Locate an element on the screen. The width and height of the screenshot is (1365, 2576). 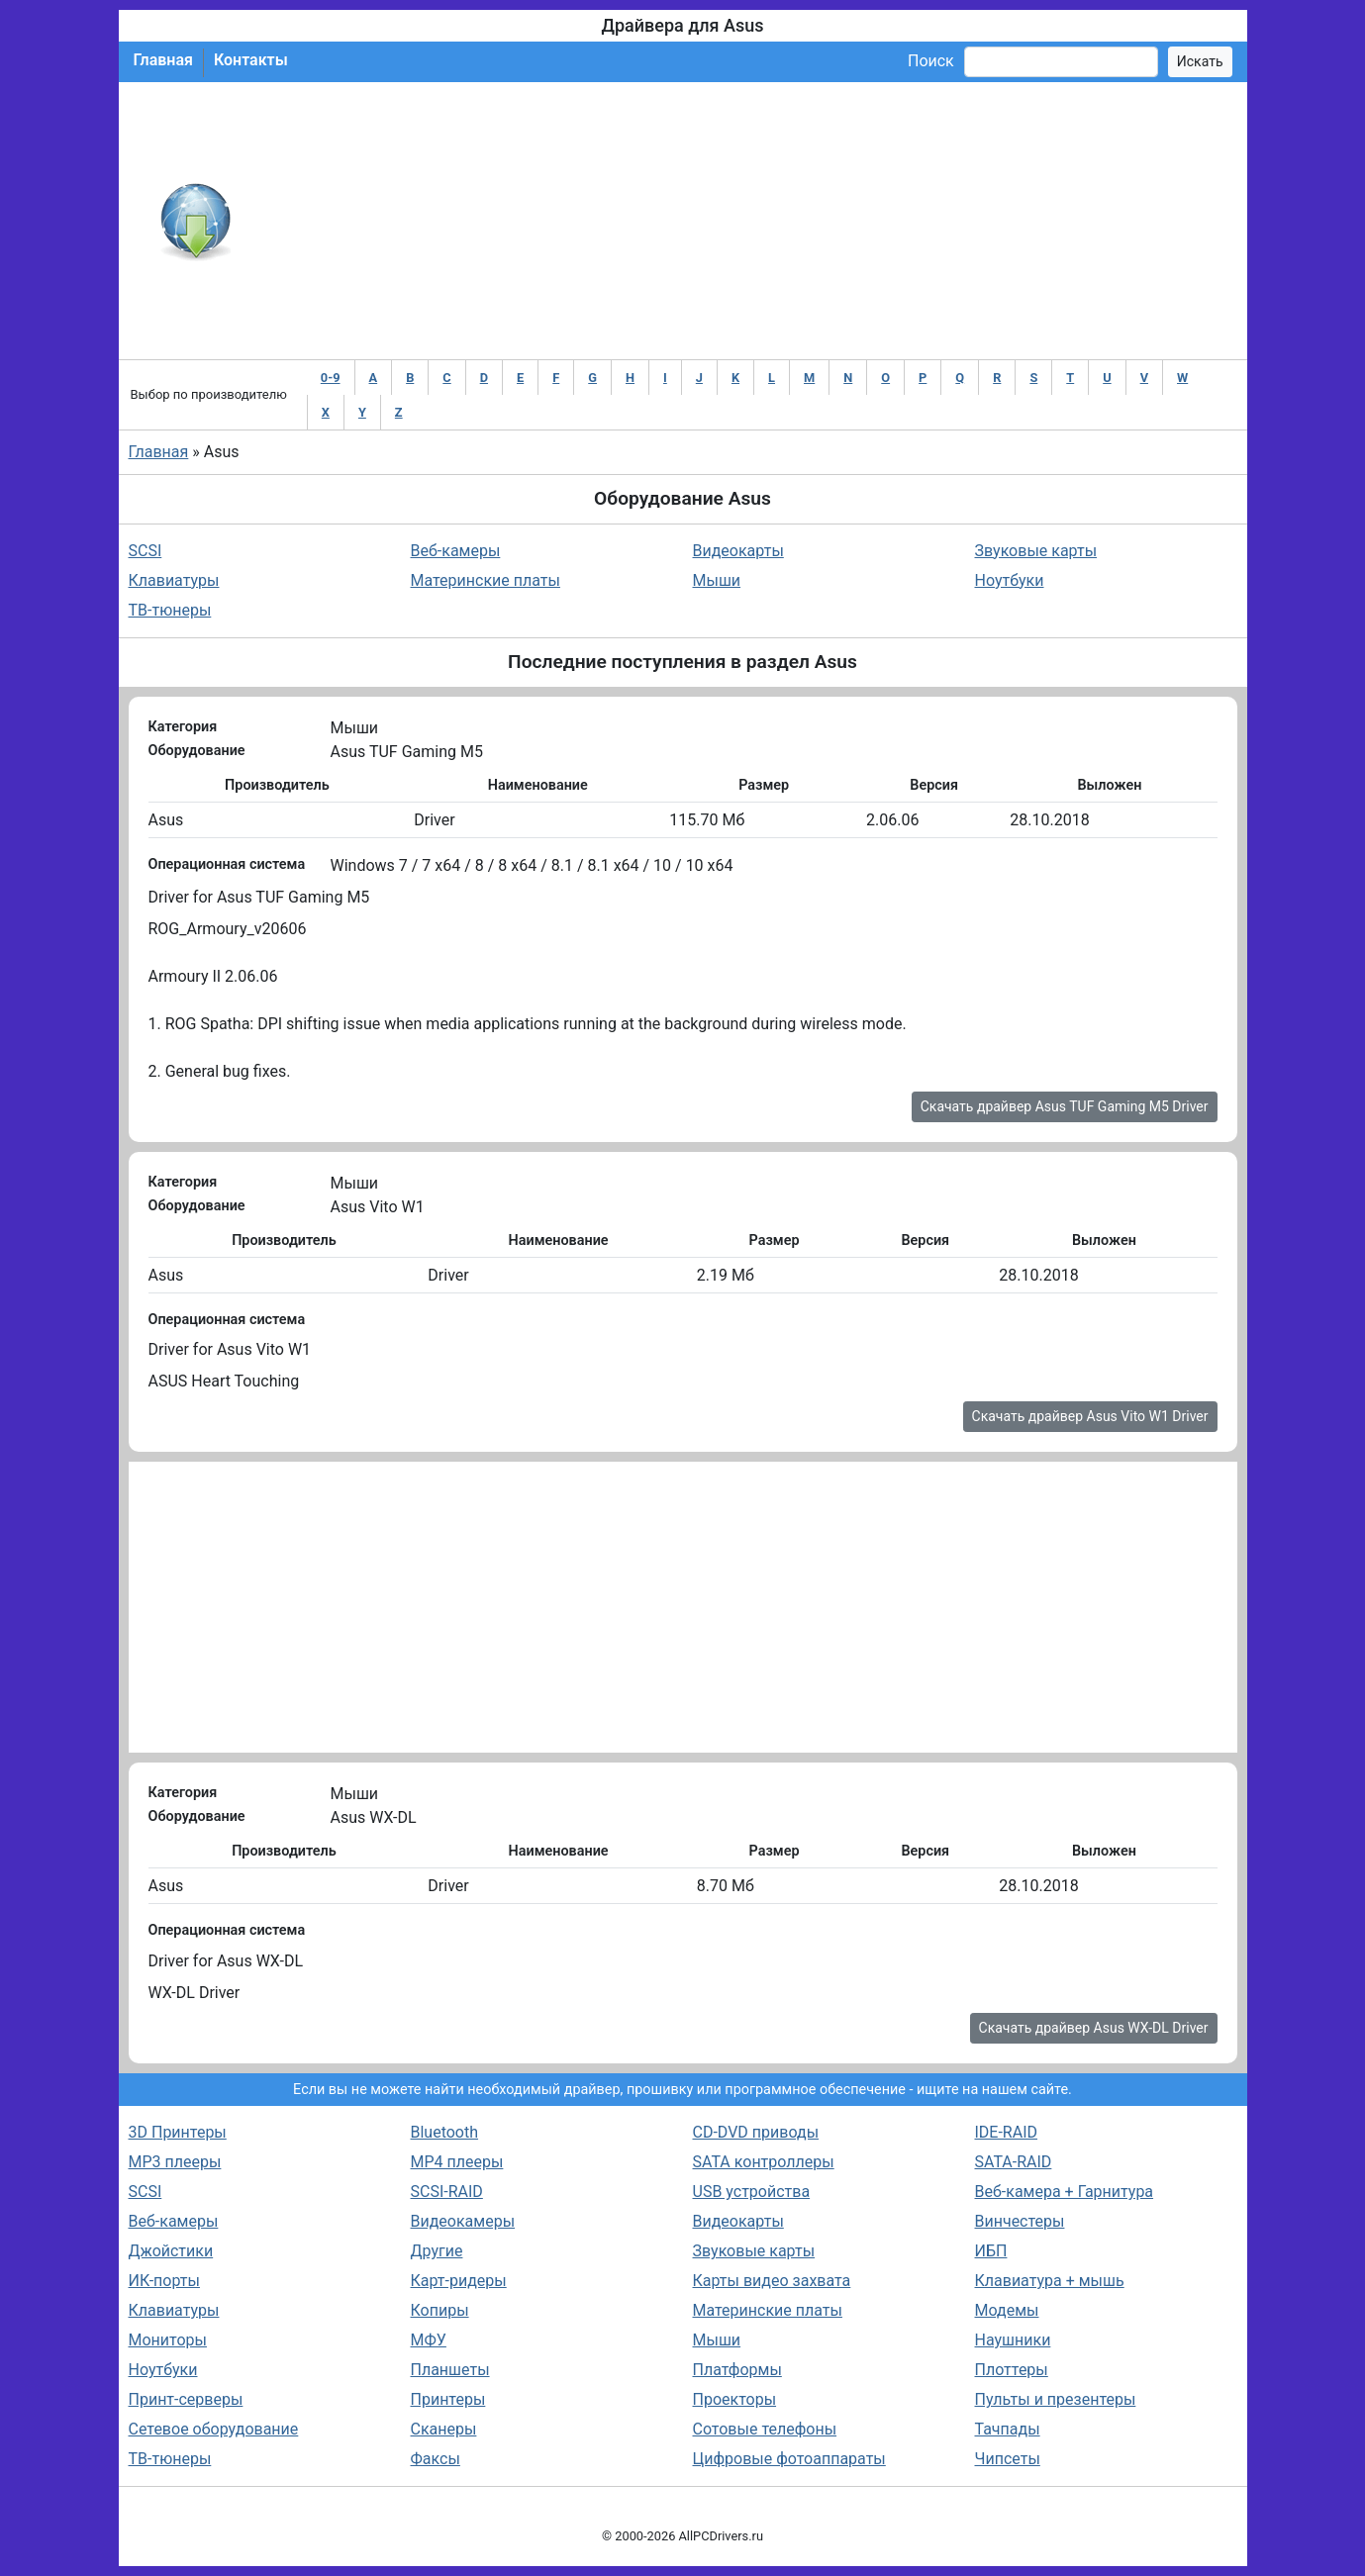
Сетевое оборудование is located at coordinates (214, 2429).